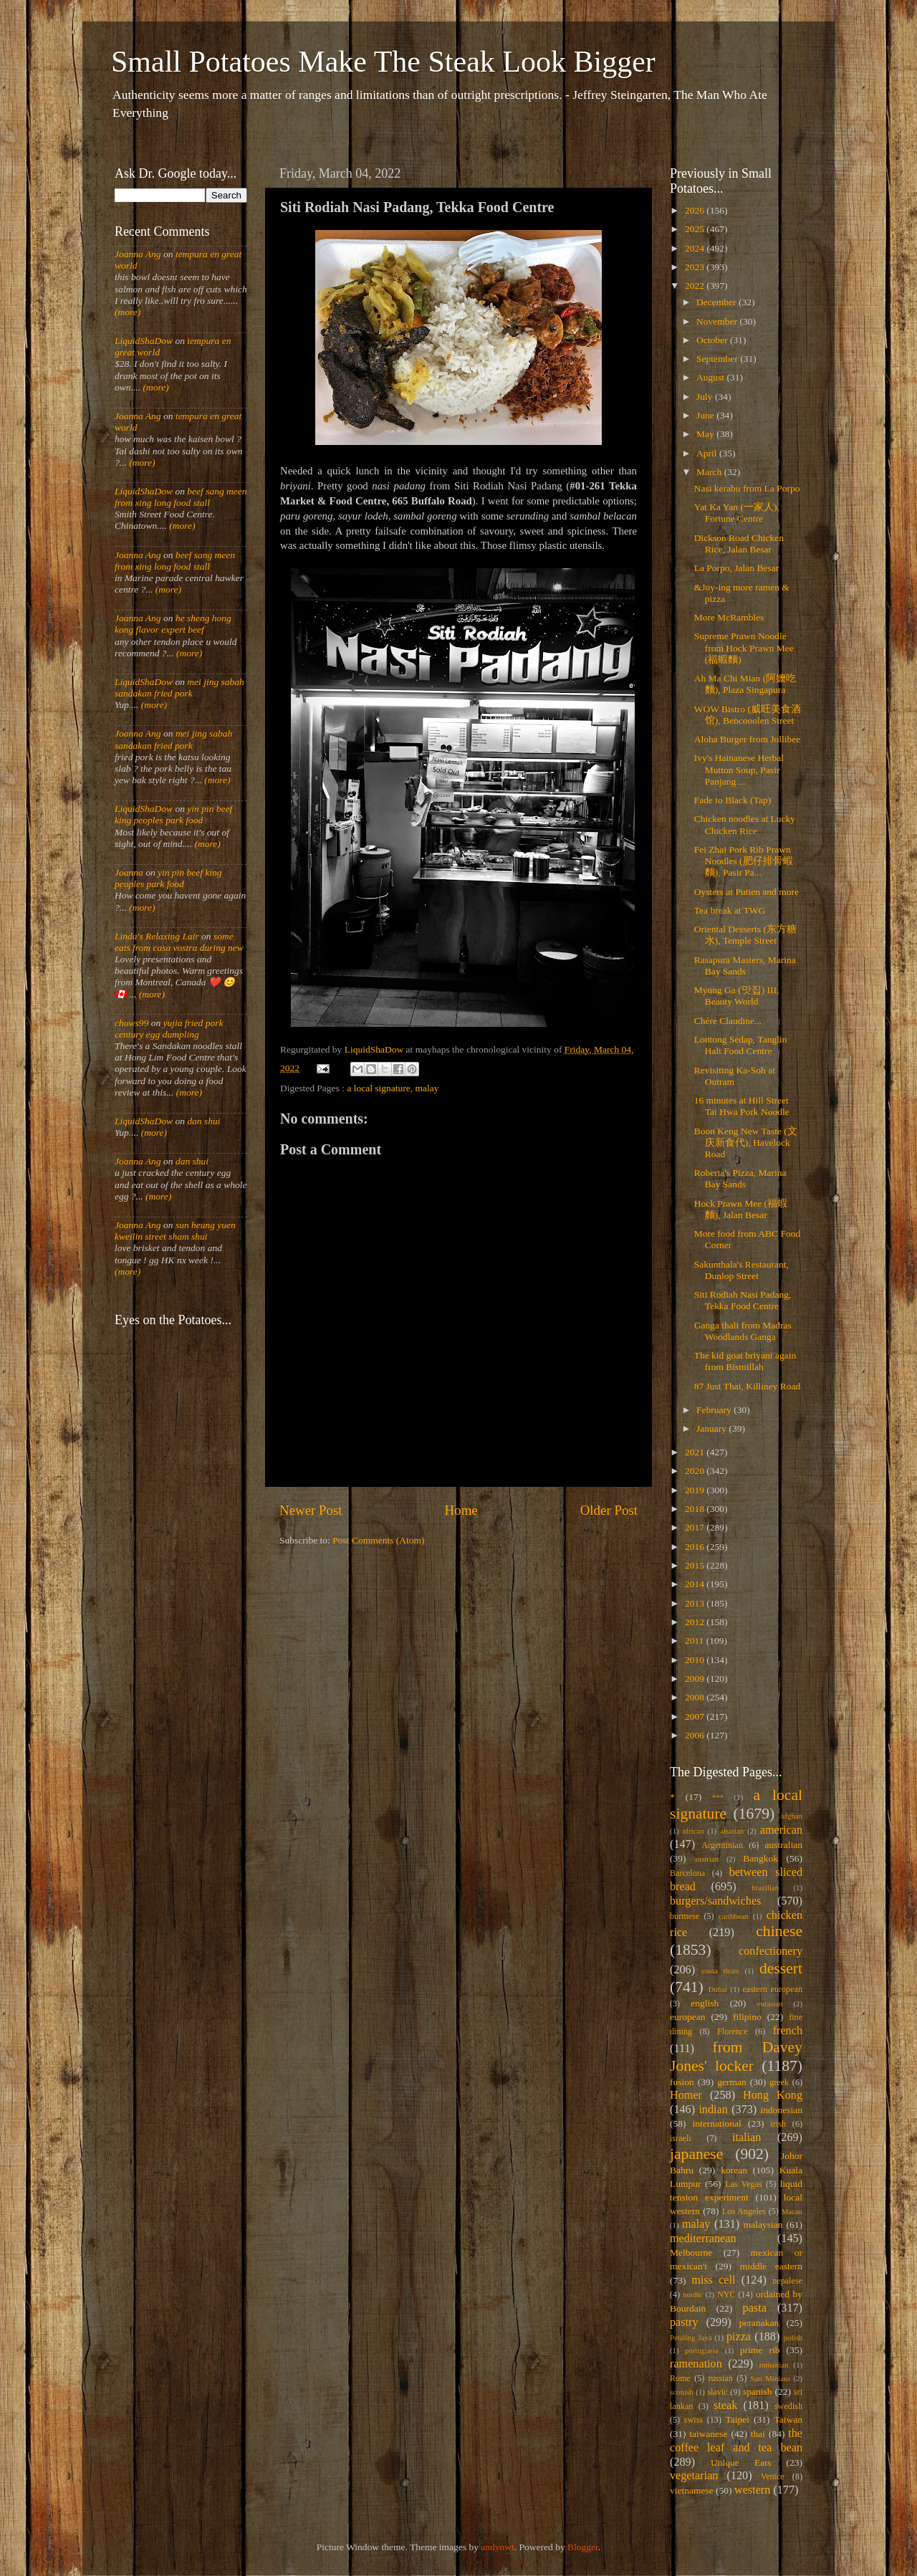 This screenshot has width=917, height=2576. What do you see at coordinates (695, 1622) in the screenshot?
I see `2012` at bounding box center [695, 1622].